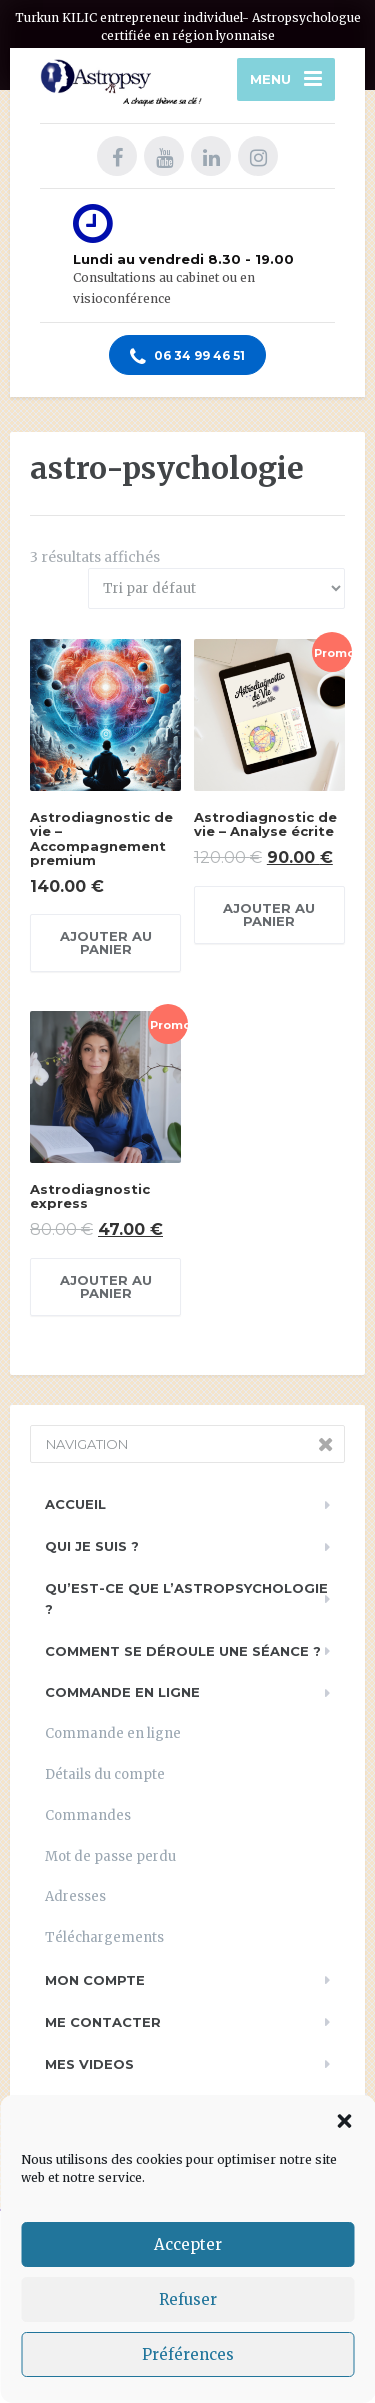  What do you see at coordinates (183, 1651) in the screenshot?
I see `Comment se déroule une séance ?` at bounding box center [183, 1651].